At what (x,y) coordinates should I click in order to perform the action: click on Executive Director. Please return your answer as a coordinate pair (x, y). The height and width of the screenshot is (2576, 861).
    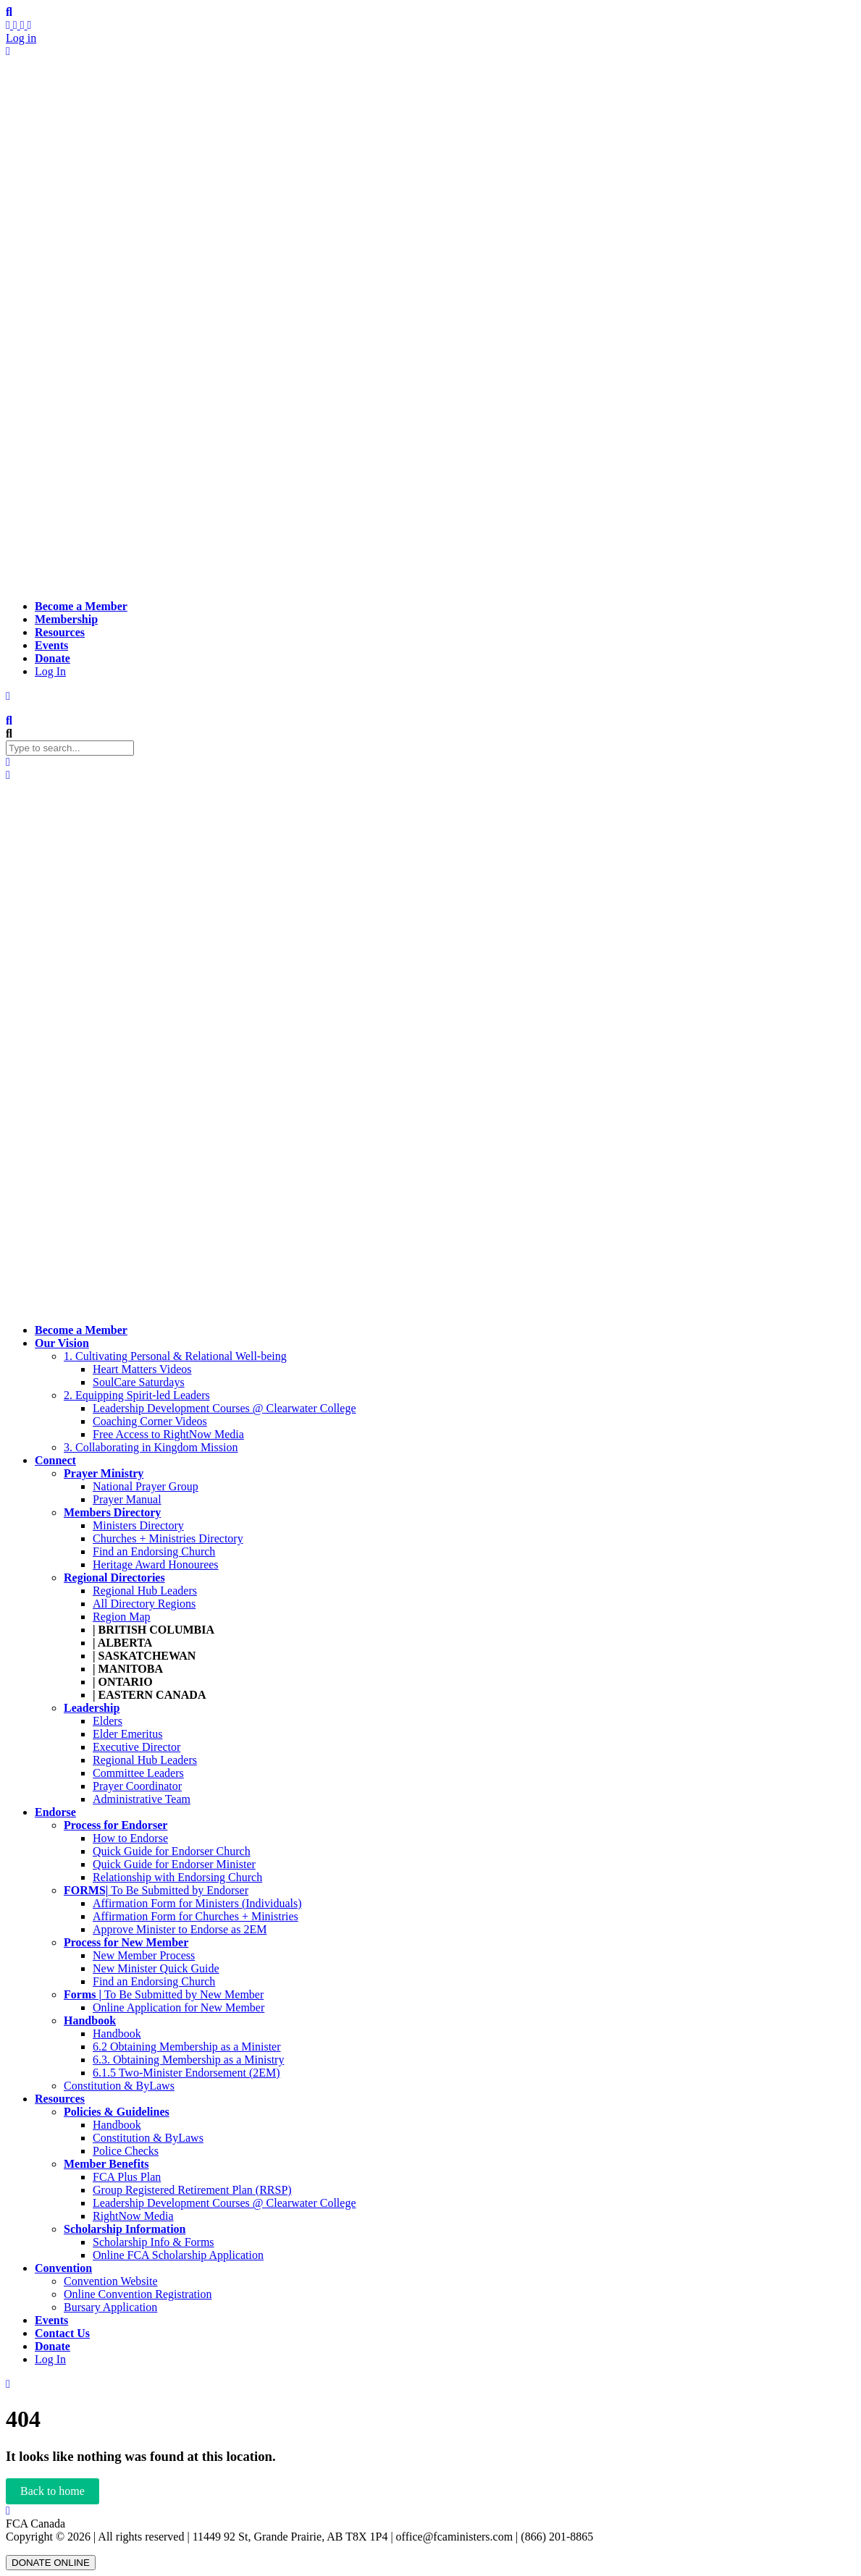
    Looking at the image, I should click on (136, 1747).